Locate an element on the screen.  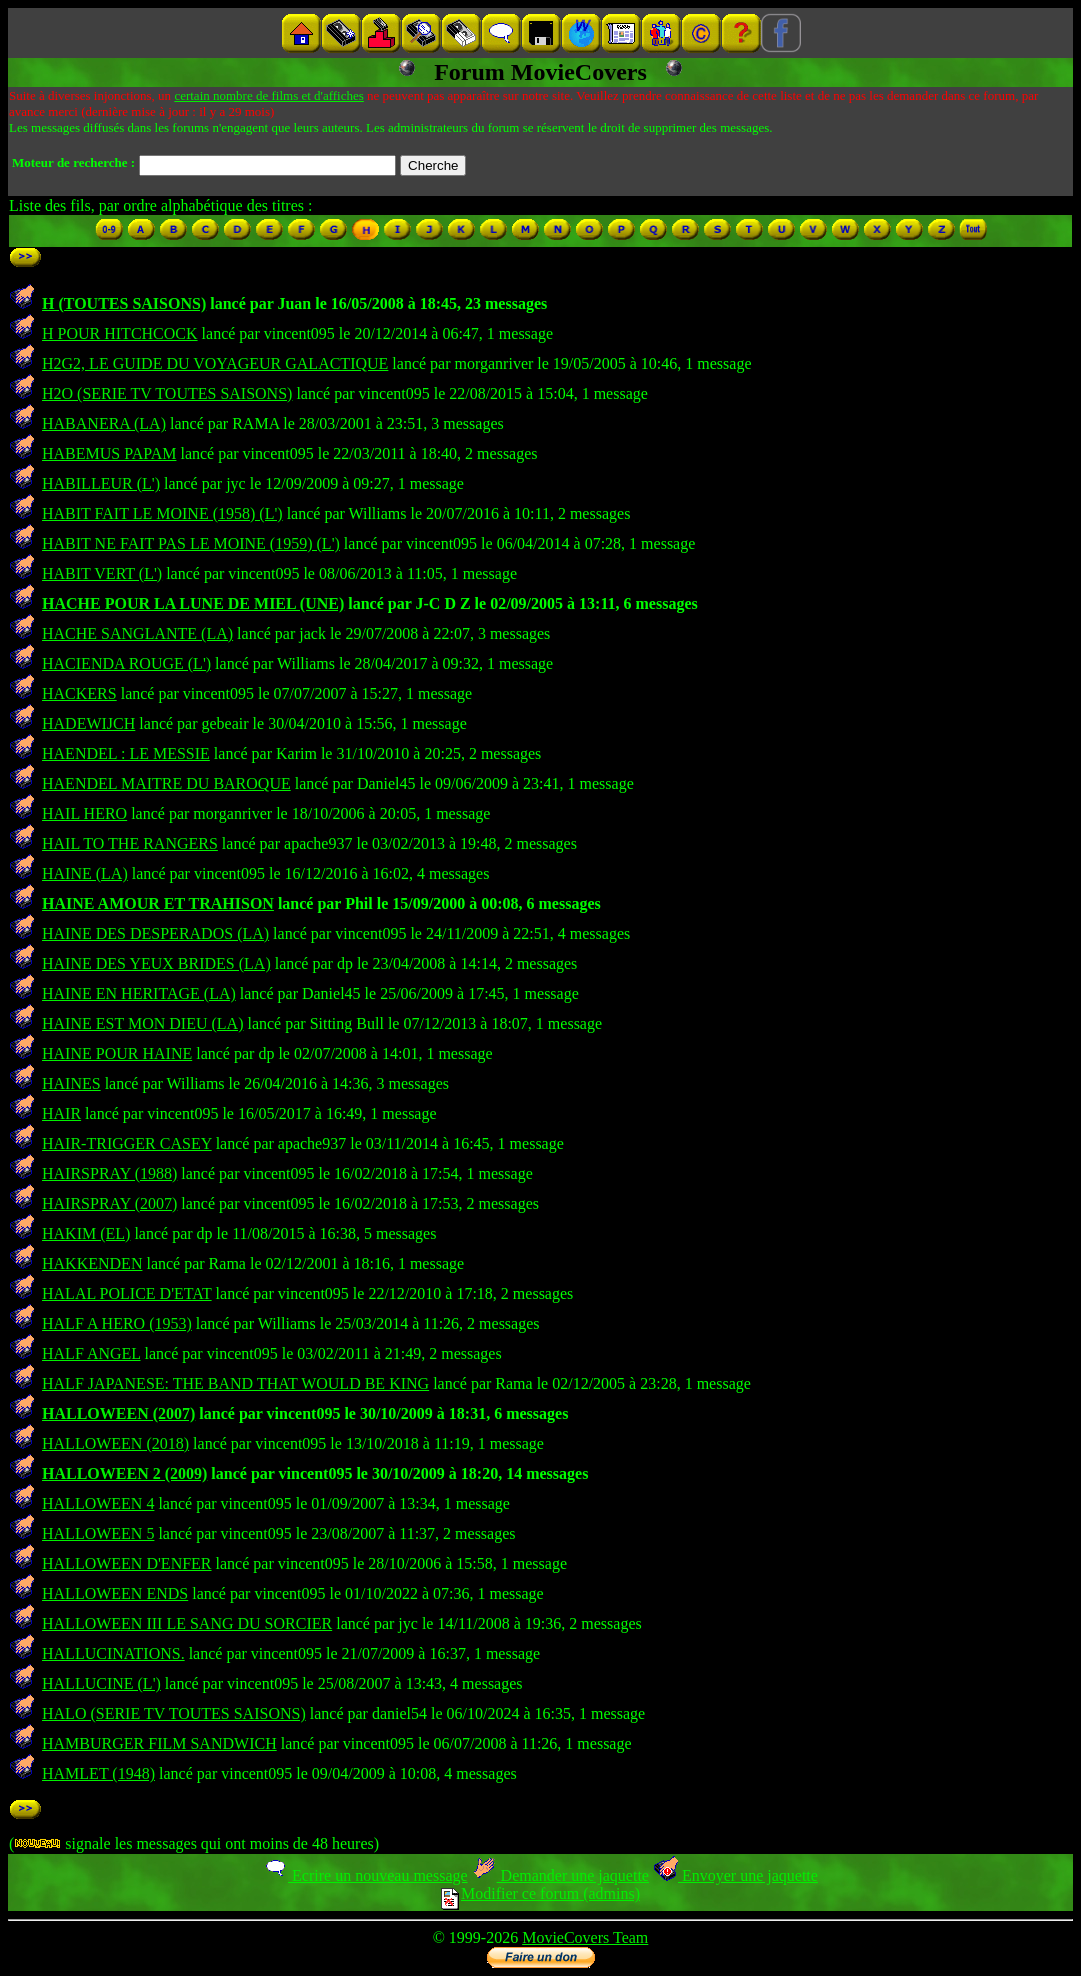
HALO (SERIE TV TOUTES SAISONS) is located at coordinates (174, 1713).